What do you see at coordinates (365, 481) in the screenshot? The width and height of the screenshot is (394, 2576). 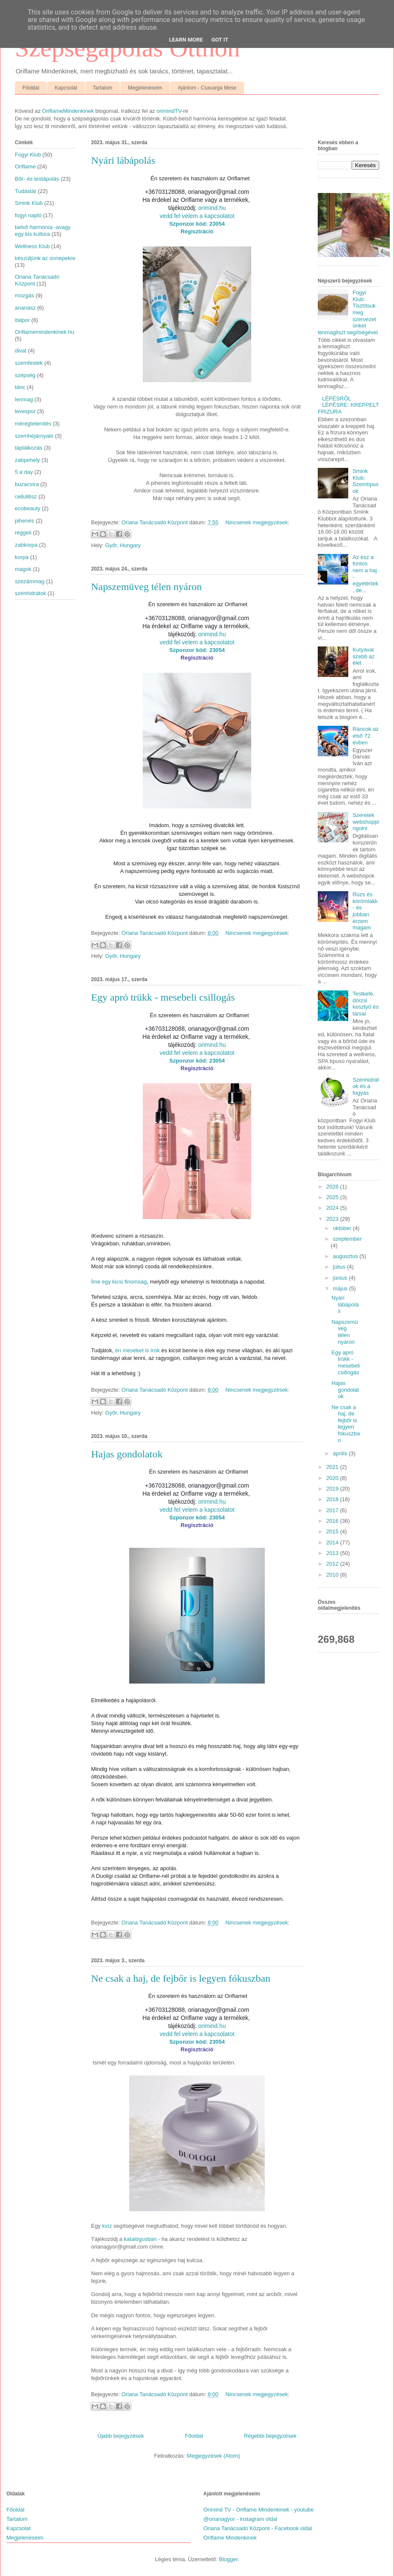 I see `Smink Klub: Szemtípusok` at bounding box center [365, 481].